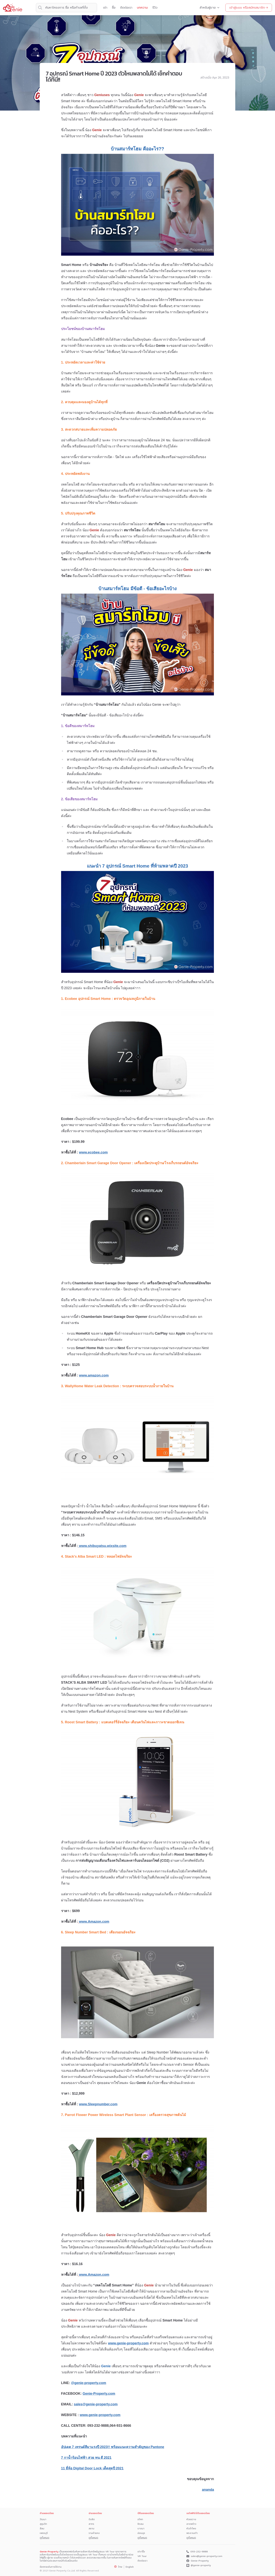 This screenshot has width=275, height=2576. Describe the element at coordinates (126, 7) in the screenshot. I see `ติดต่อเรา` at that location.